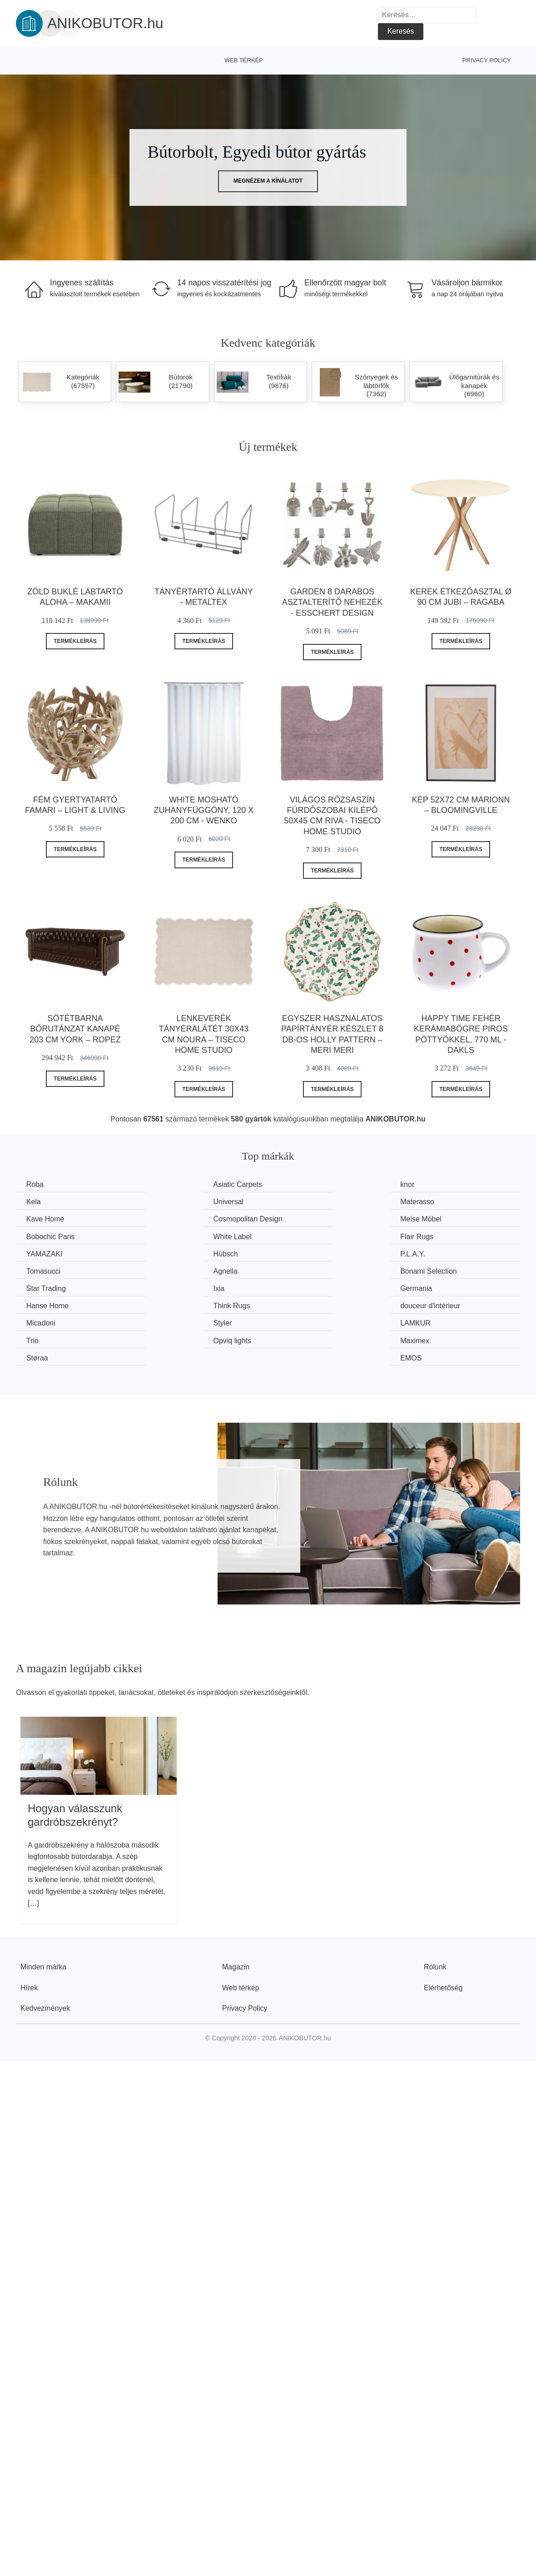  What do you see at coordinates (174, 1202) in the screenshot?
I see `Materasso` at bounding box center [174, 1202].